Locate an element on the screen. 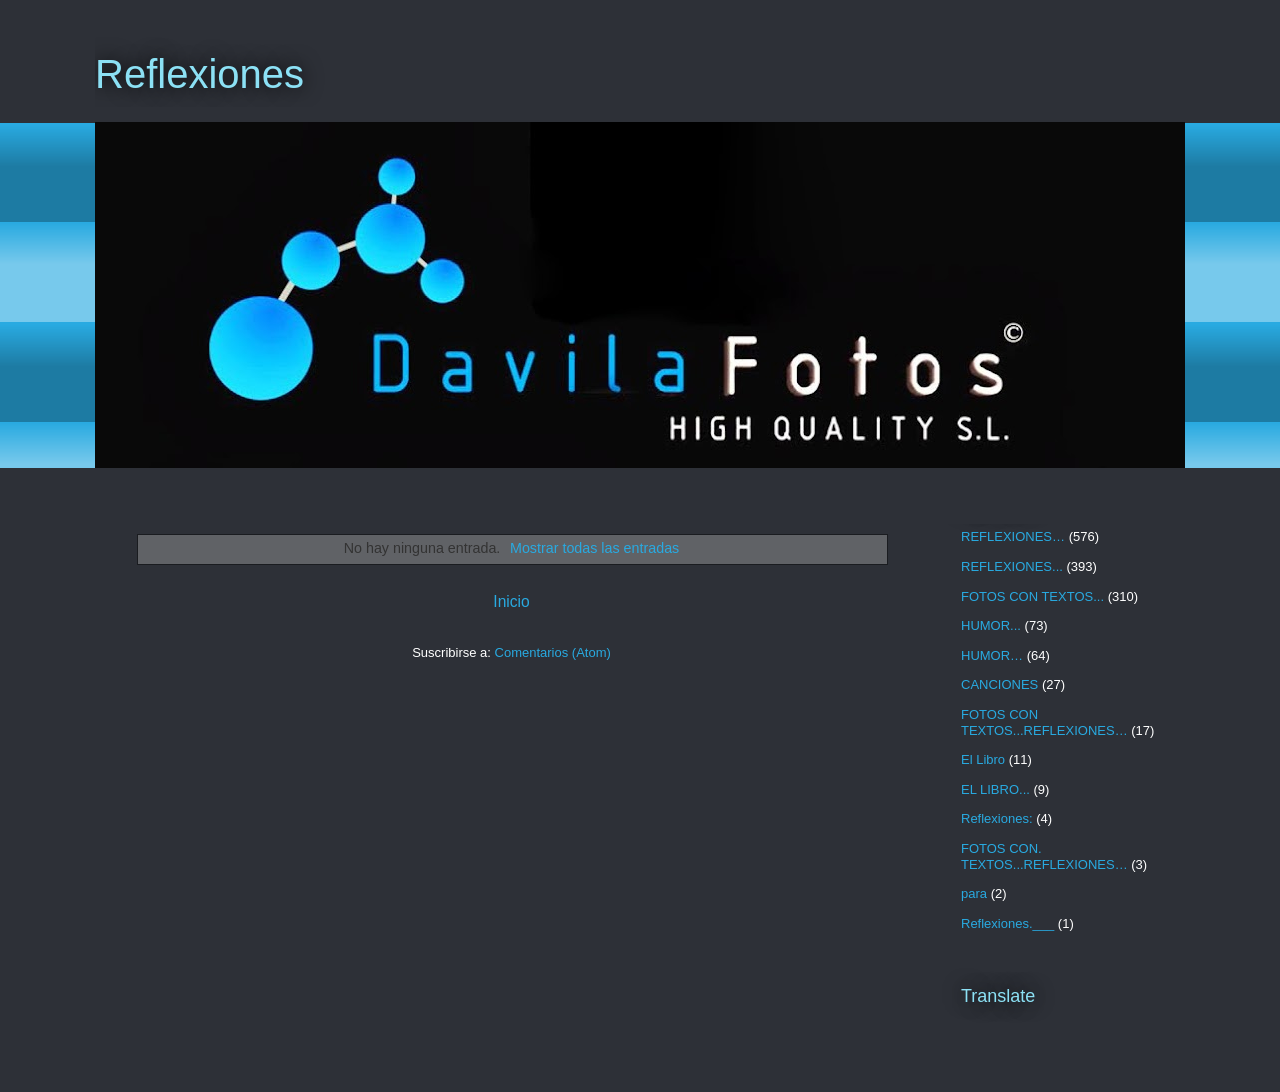  CANCIONES is located at coordinates (999, 684).